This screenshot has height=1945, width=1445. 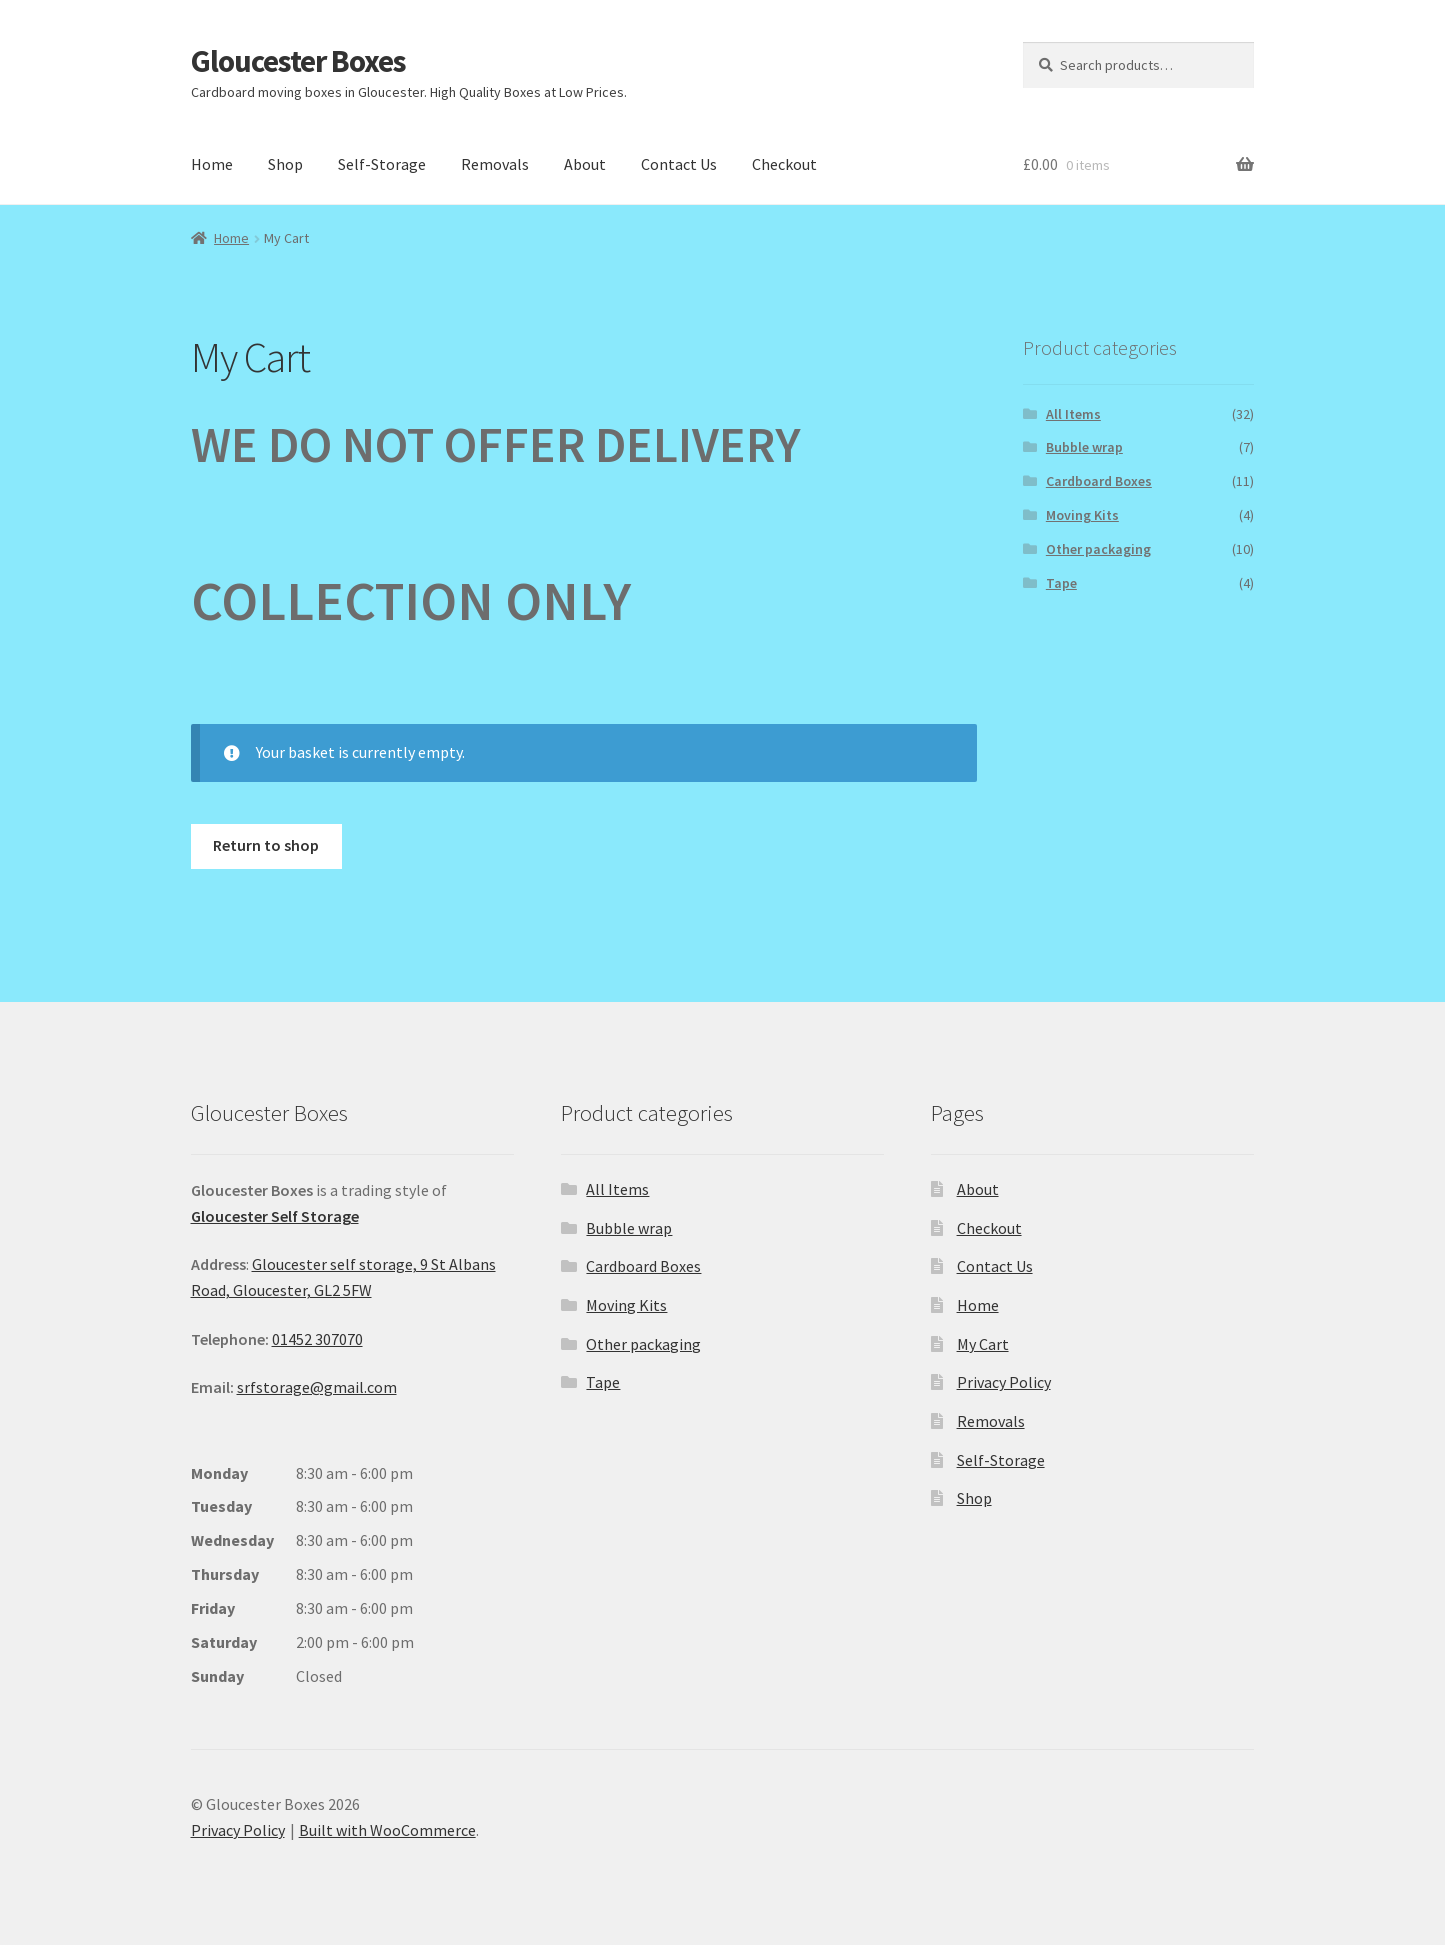 I want to click on Built with WooCommerce, so click(x=387, y=1830).